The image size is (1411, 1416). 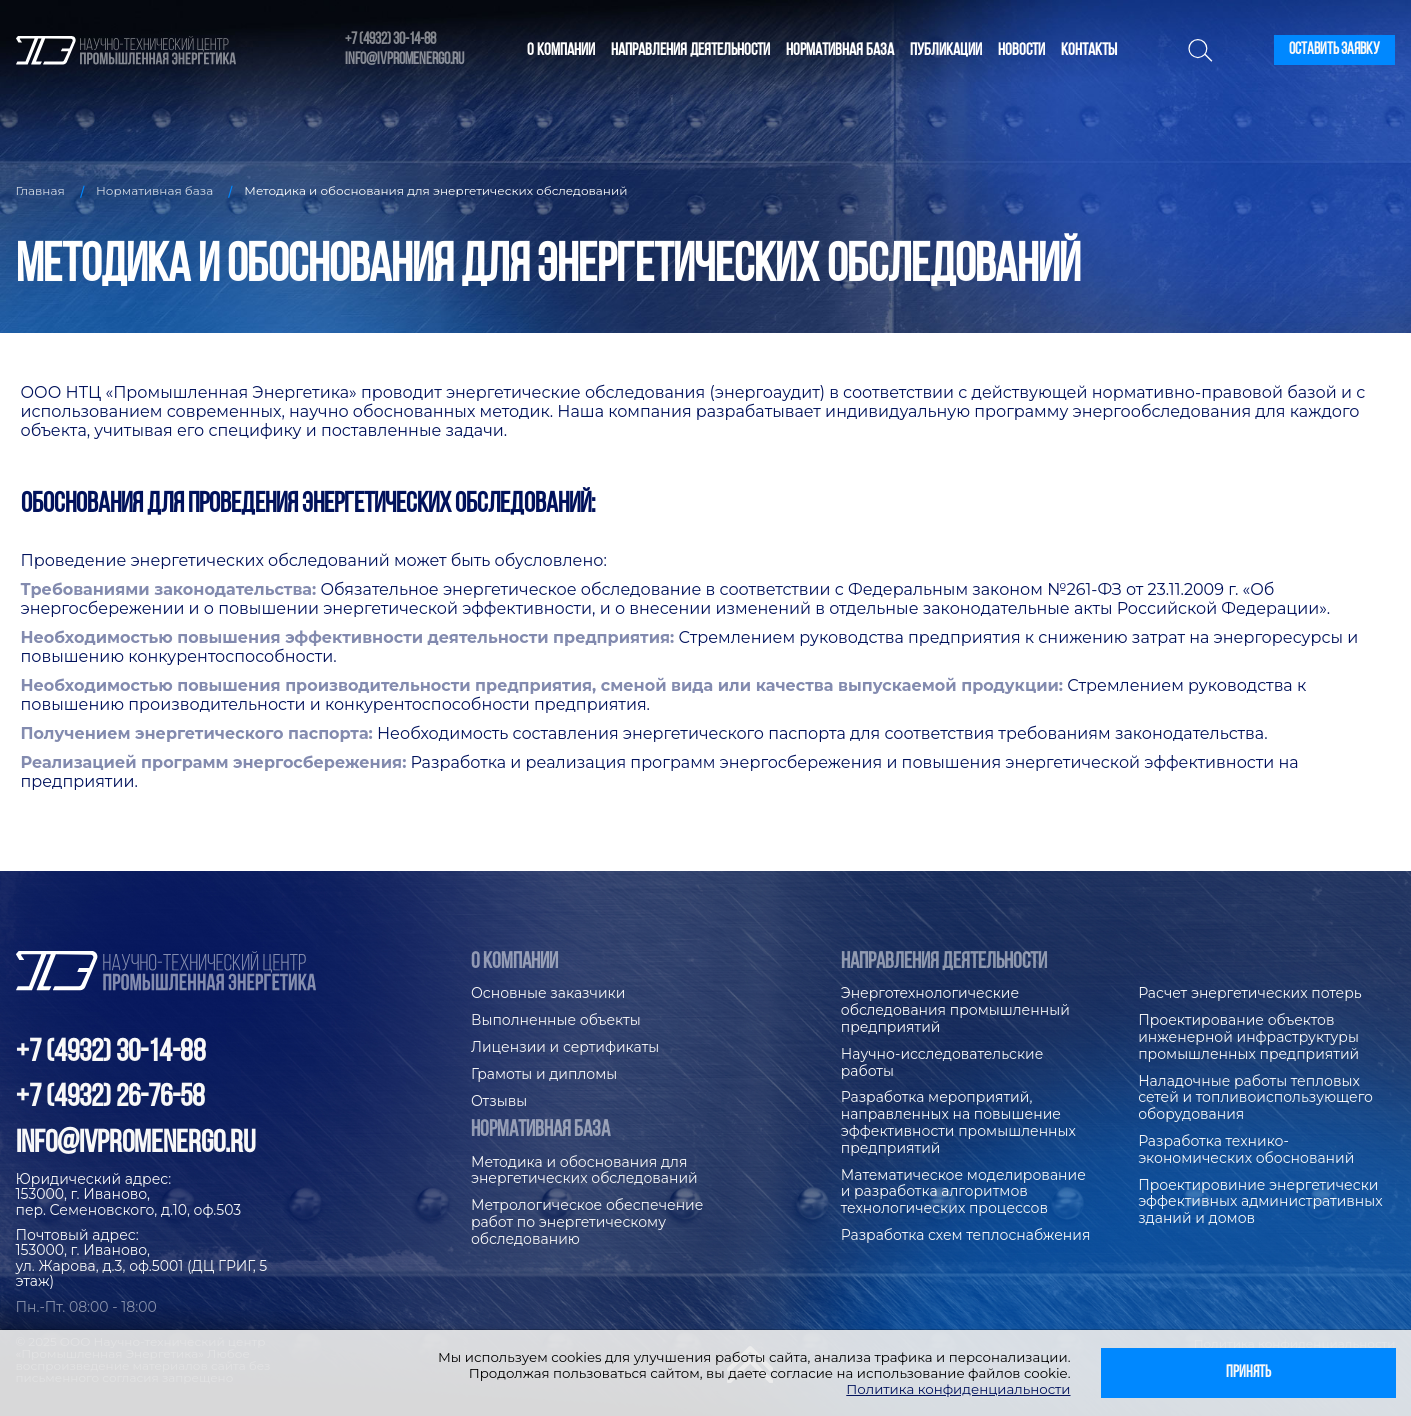 What do you see at coordinates (963, 1192) in the screenshot?
I see `Математическое моделирование и разработка алгоритмов технологических процессов` at bounding box center [963, 1192].